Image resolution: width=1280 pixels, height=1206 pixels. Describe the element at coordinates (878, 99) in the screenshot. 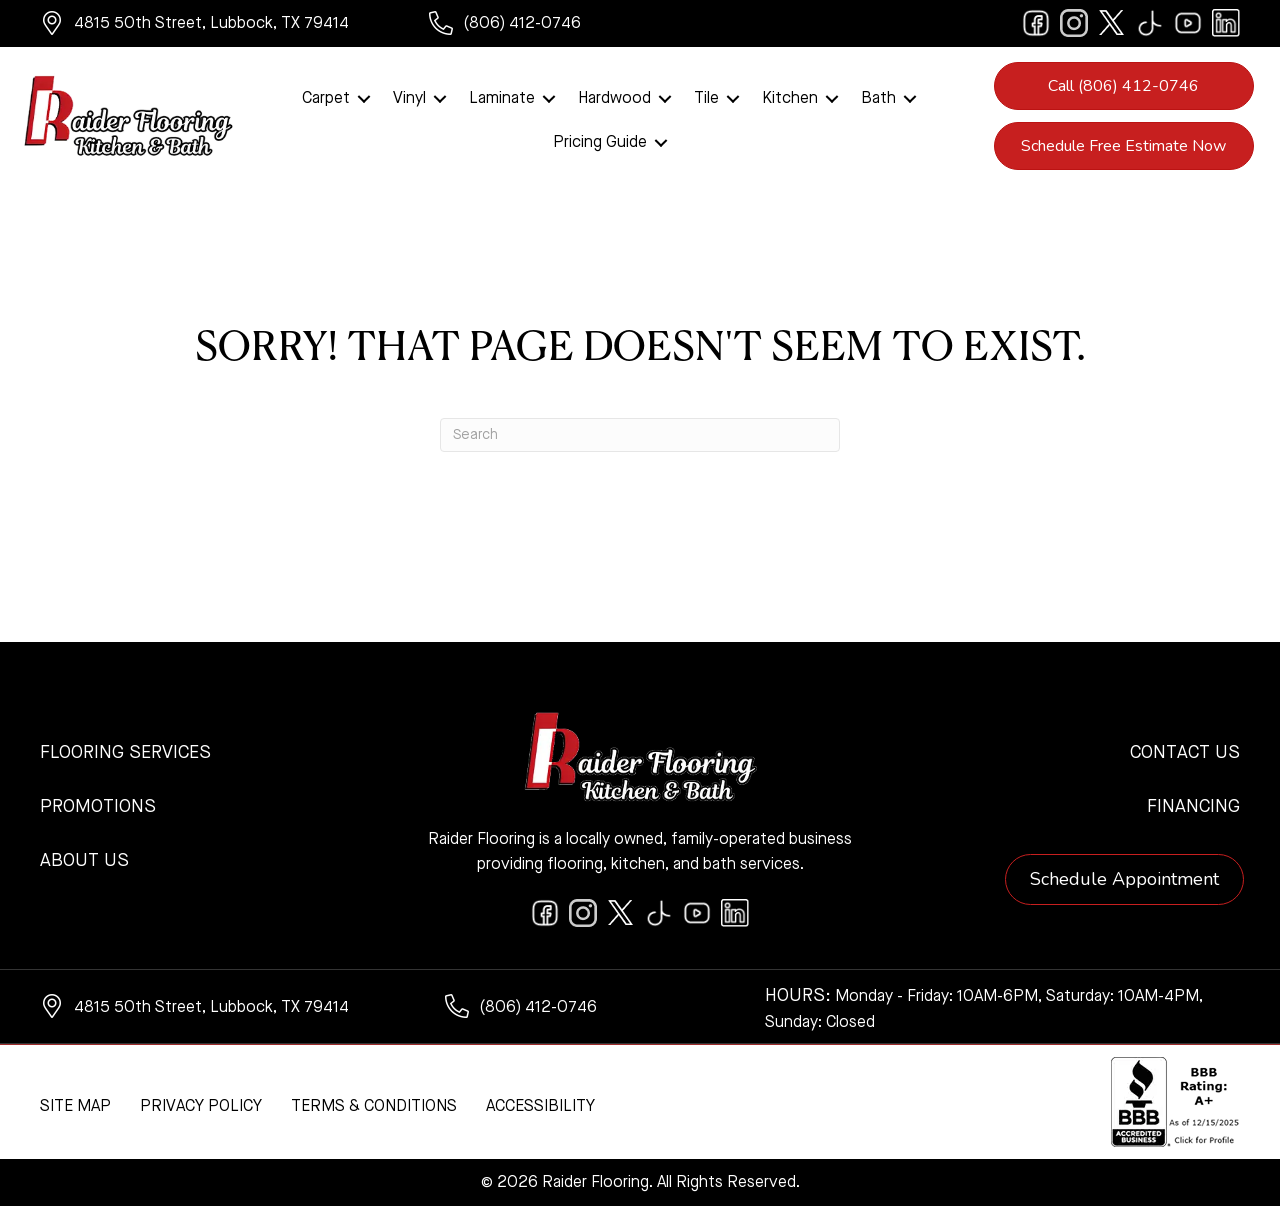

I see `Bath` at that location.